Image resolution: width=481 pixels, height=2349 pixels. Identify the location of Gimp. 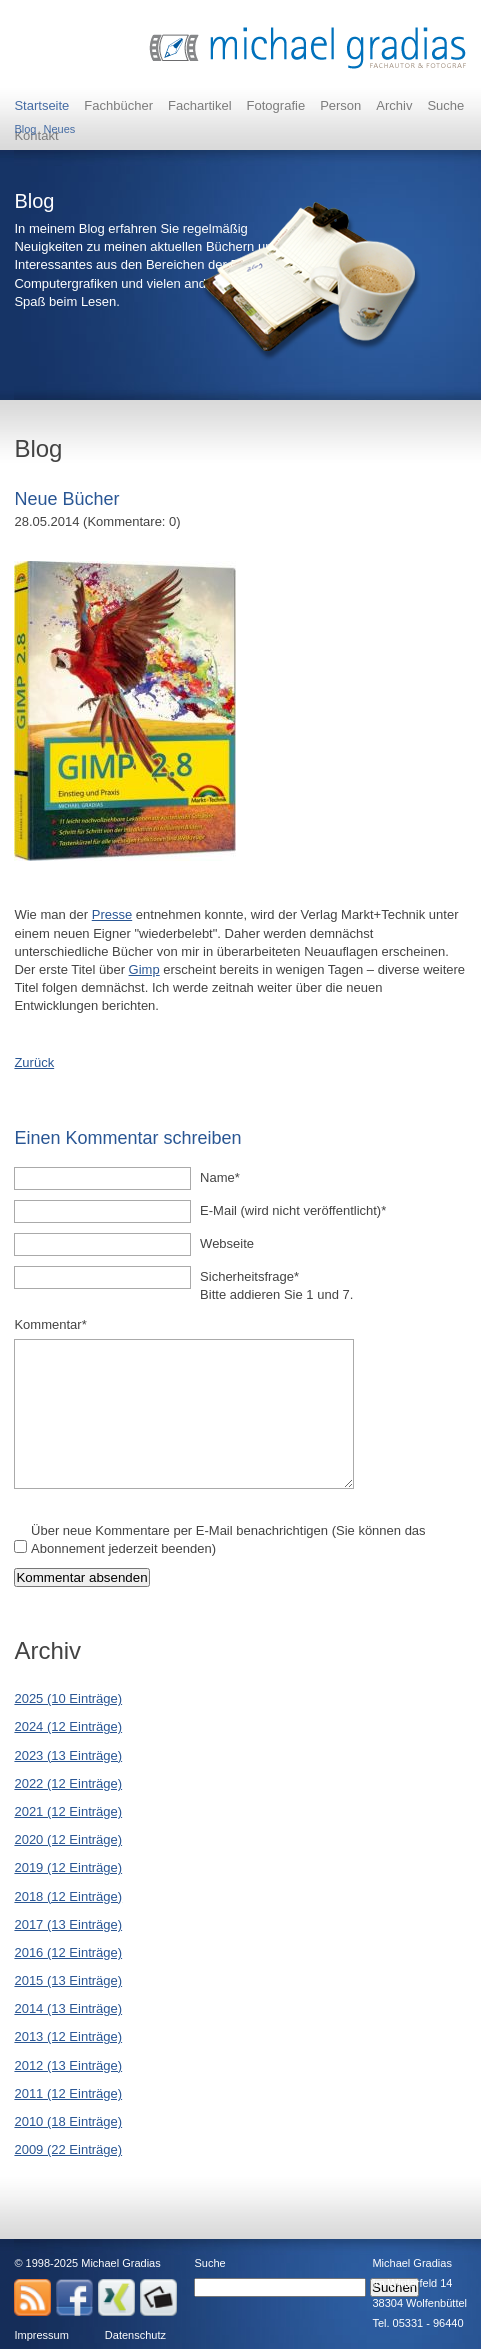
(144, 969).